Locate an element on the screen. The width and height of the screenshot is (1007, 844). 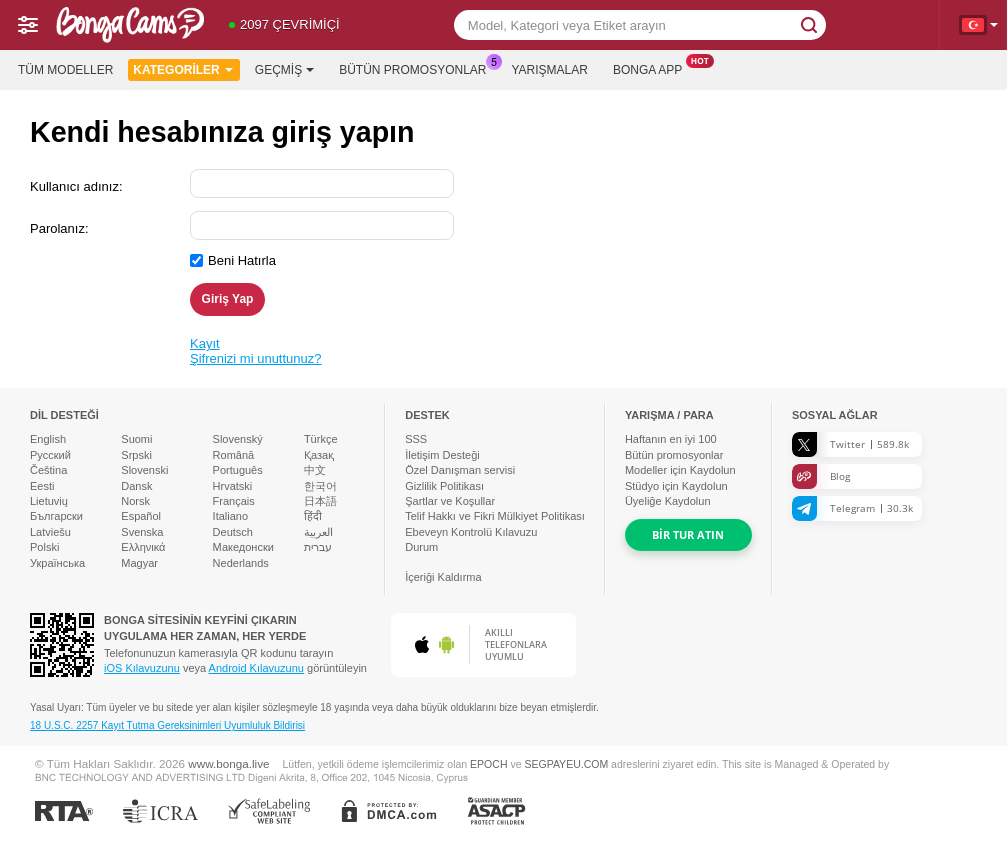
İçeriği Kaldırma is located at coordinates (443, 577).